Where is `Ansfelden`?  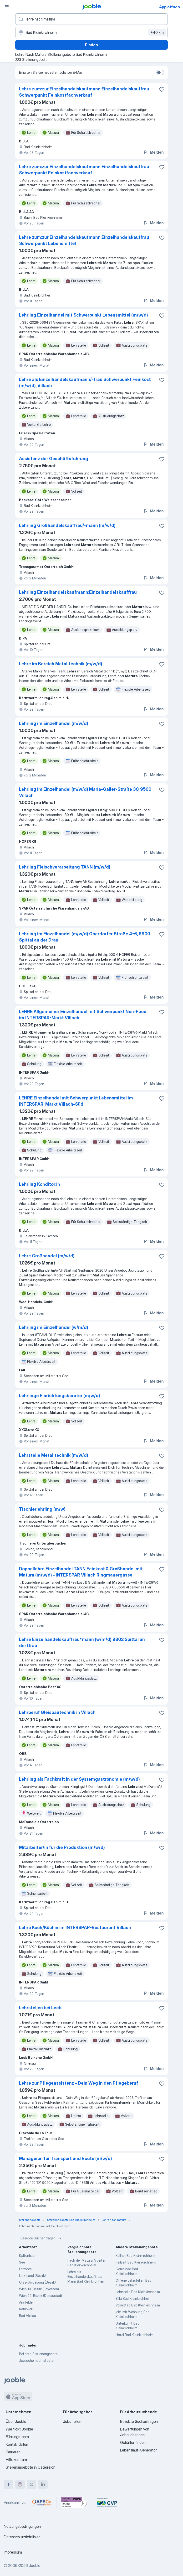
Ansfelden is located at coordinates (27, 2302).